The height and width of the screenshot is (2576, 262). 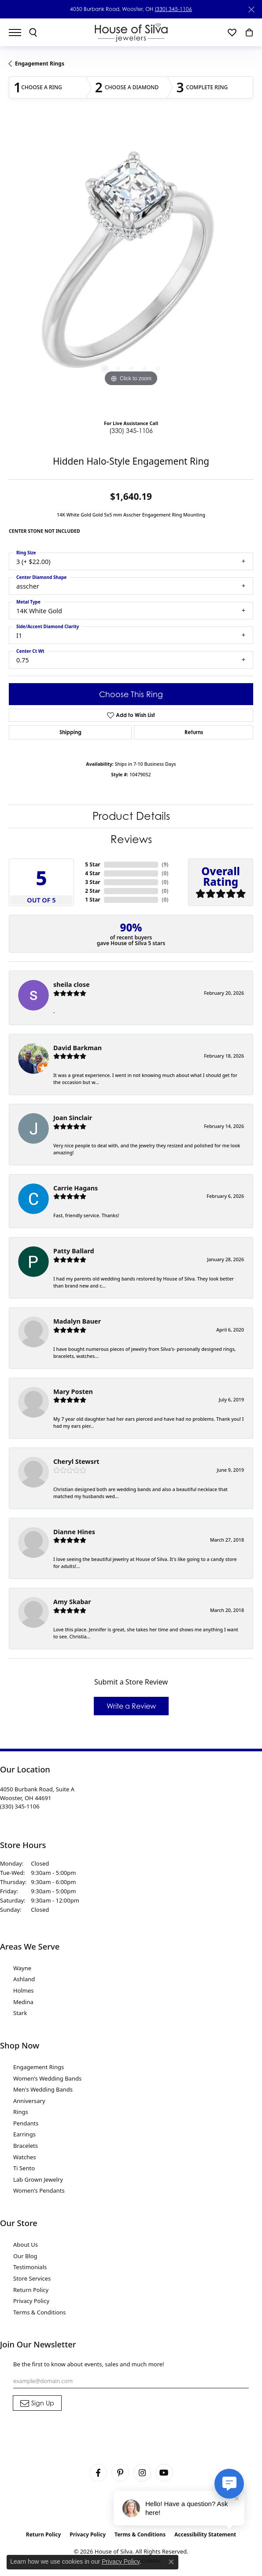 What do you see at coordinates (92, 864) in the screenshot?
I see `5 Star` at bounding box center [92, 864].